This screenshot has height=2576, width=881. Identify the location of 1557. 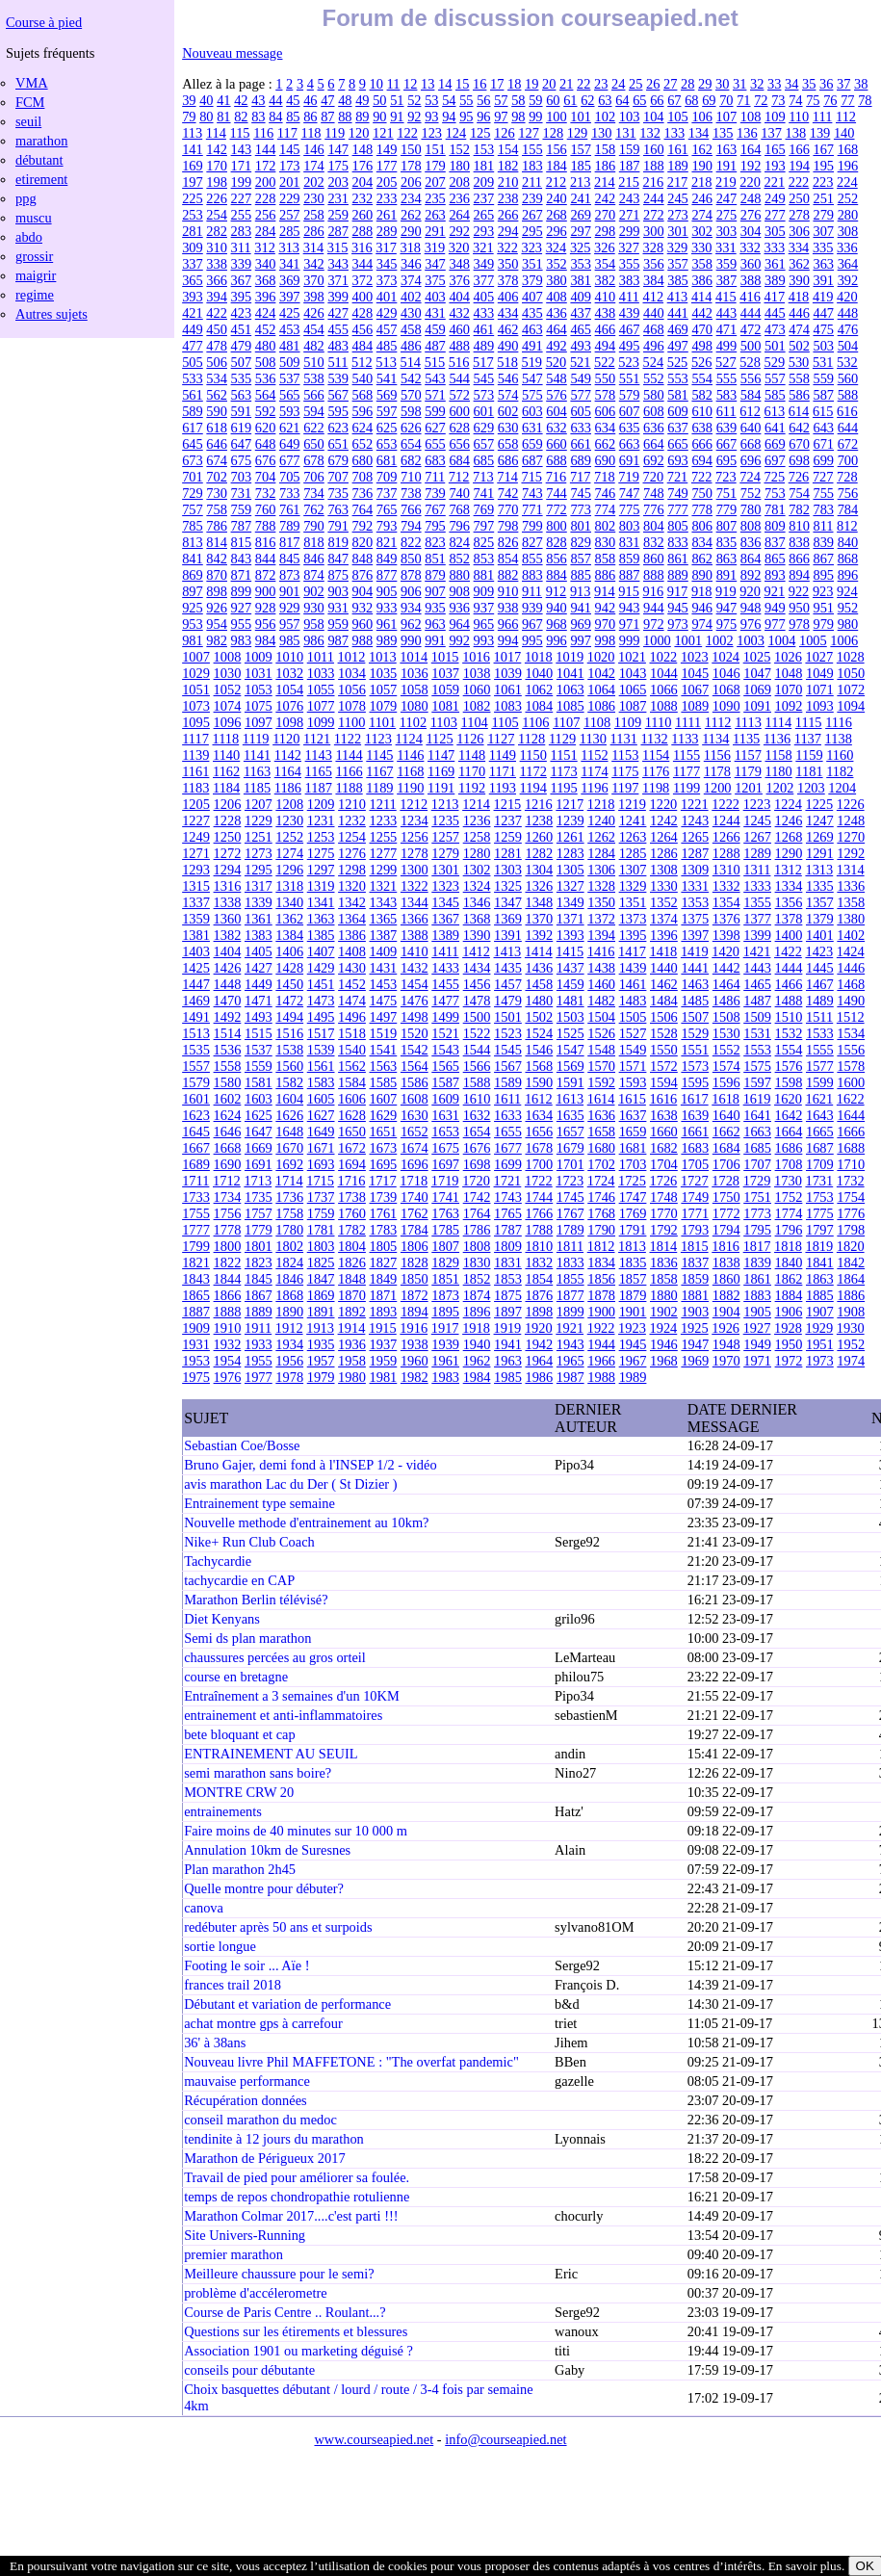
(196, 1066).